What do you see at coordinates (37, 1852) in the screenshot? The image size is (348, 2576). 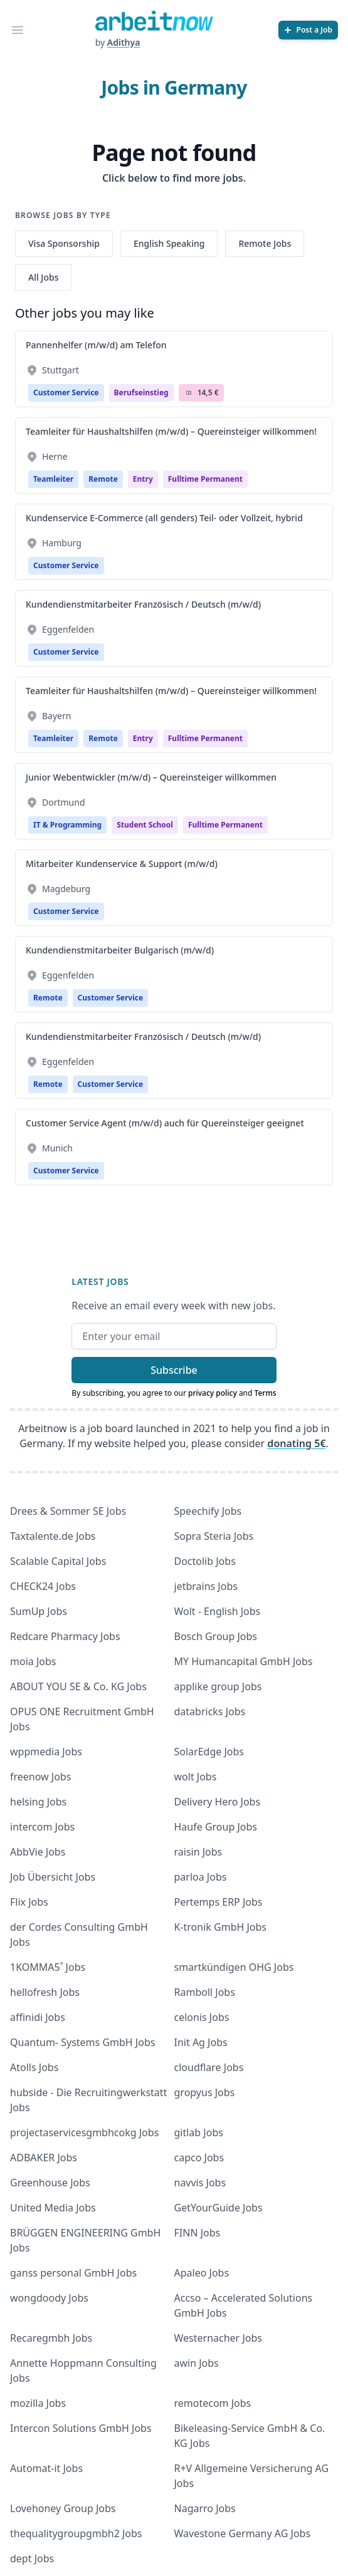 I see `AbbVie Jobs` at bounding box center [37, 1852].